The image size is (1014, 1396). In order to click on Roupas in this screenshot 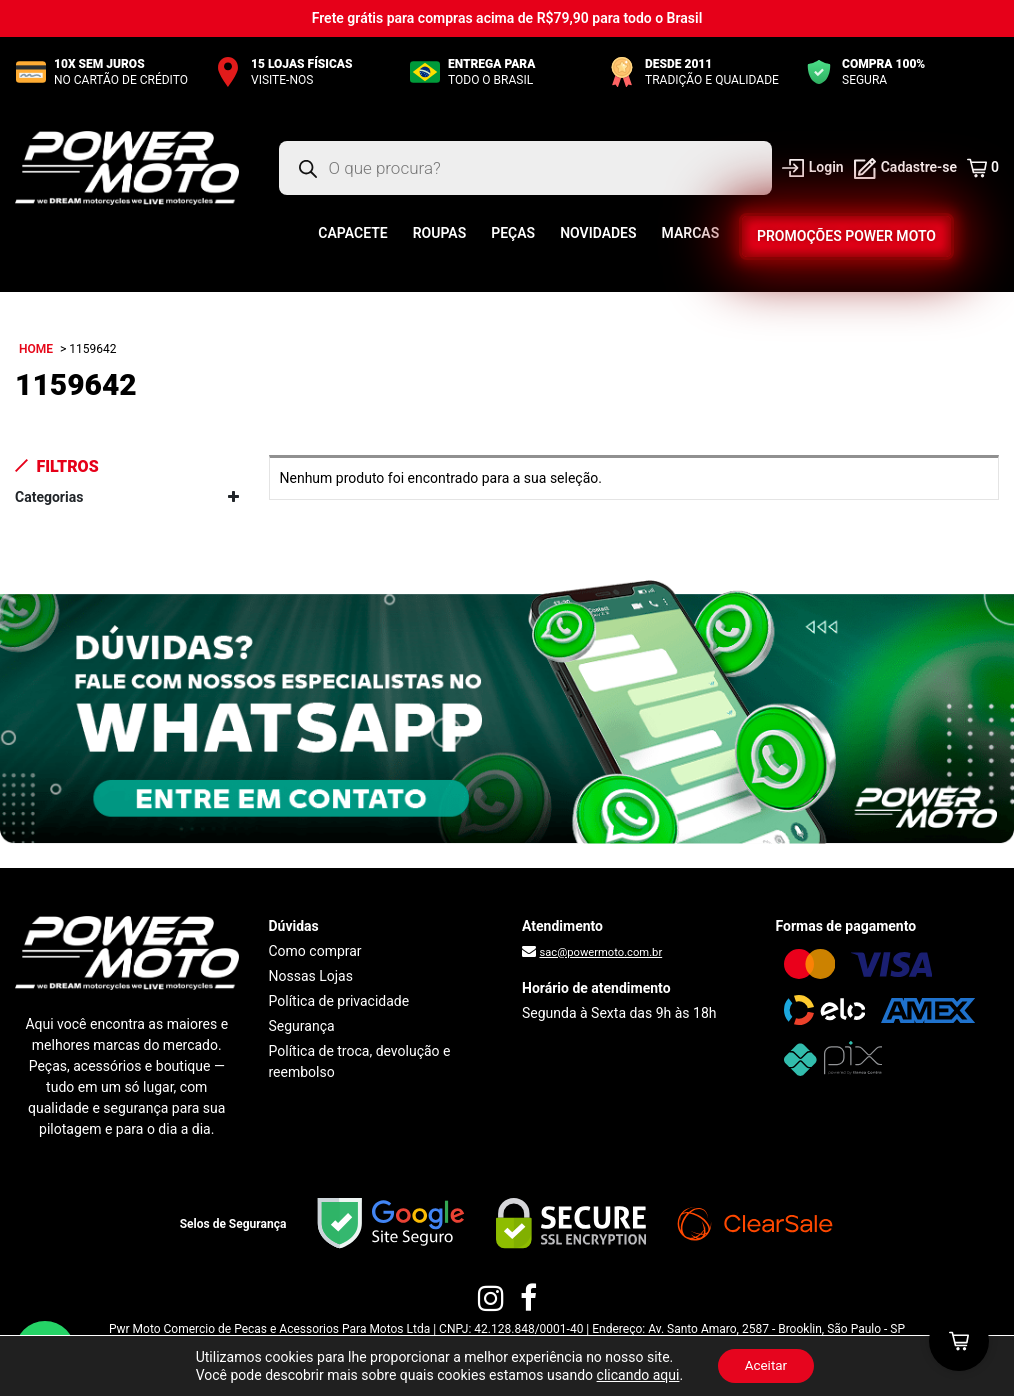, I will do `click(440, 233)`.